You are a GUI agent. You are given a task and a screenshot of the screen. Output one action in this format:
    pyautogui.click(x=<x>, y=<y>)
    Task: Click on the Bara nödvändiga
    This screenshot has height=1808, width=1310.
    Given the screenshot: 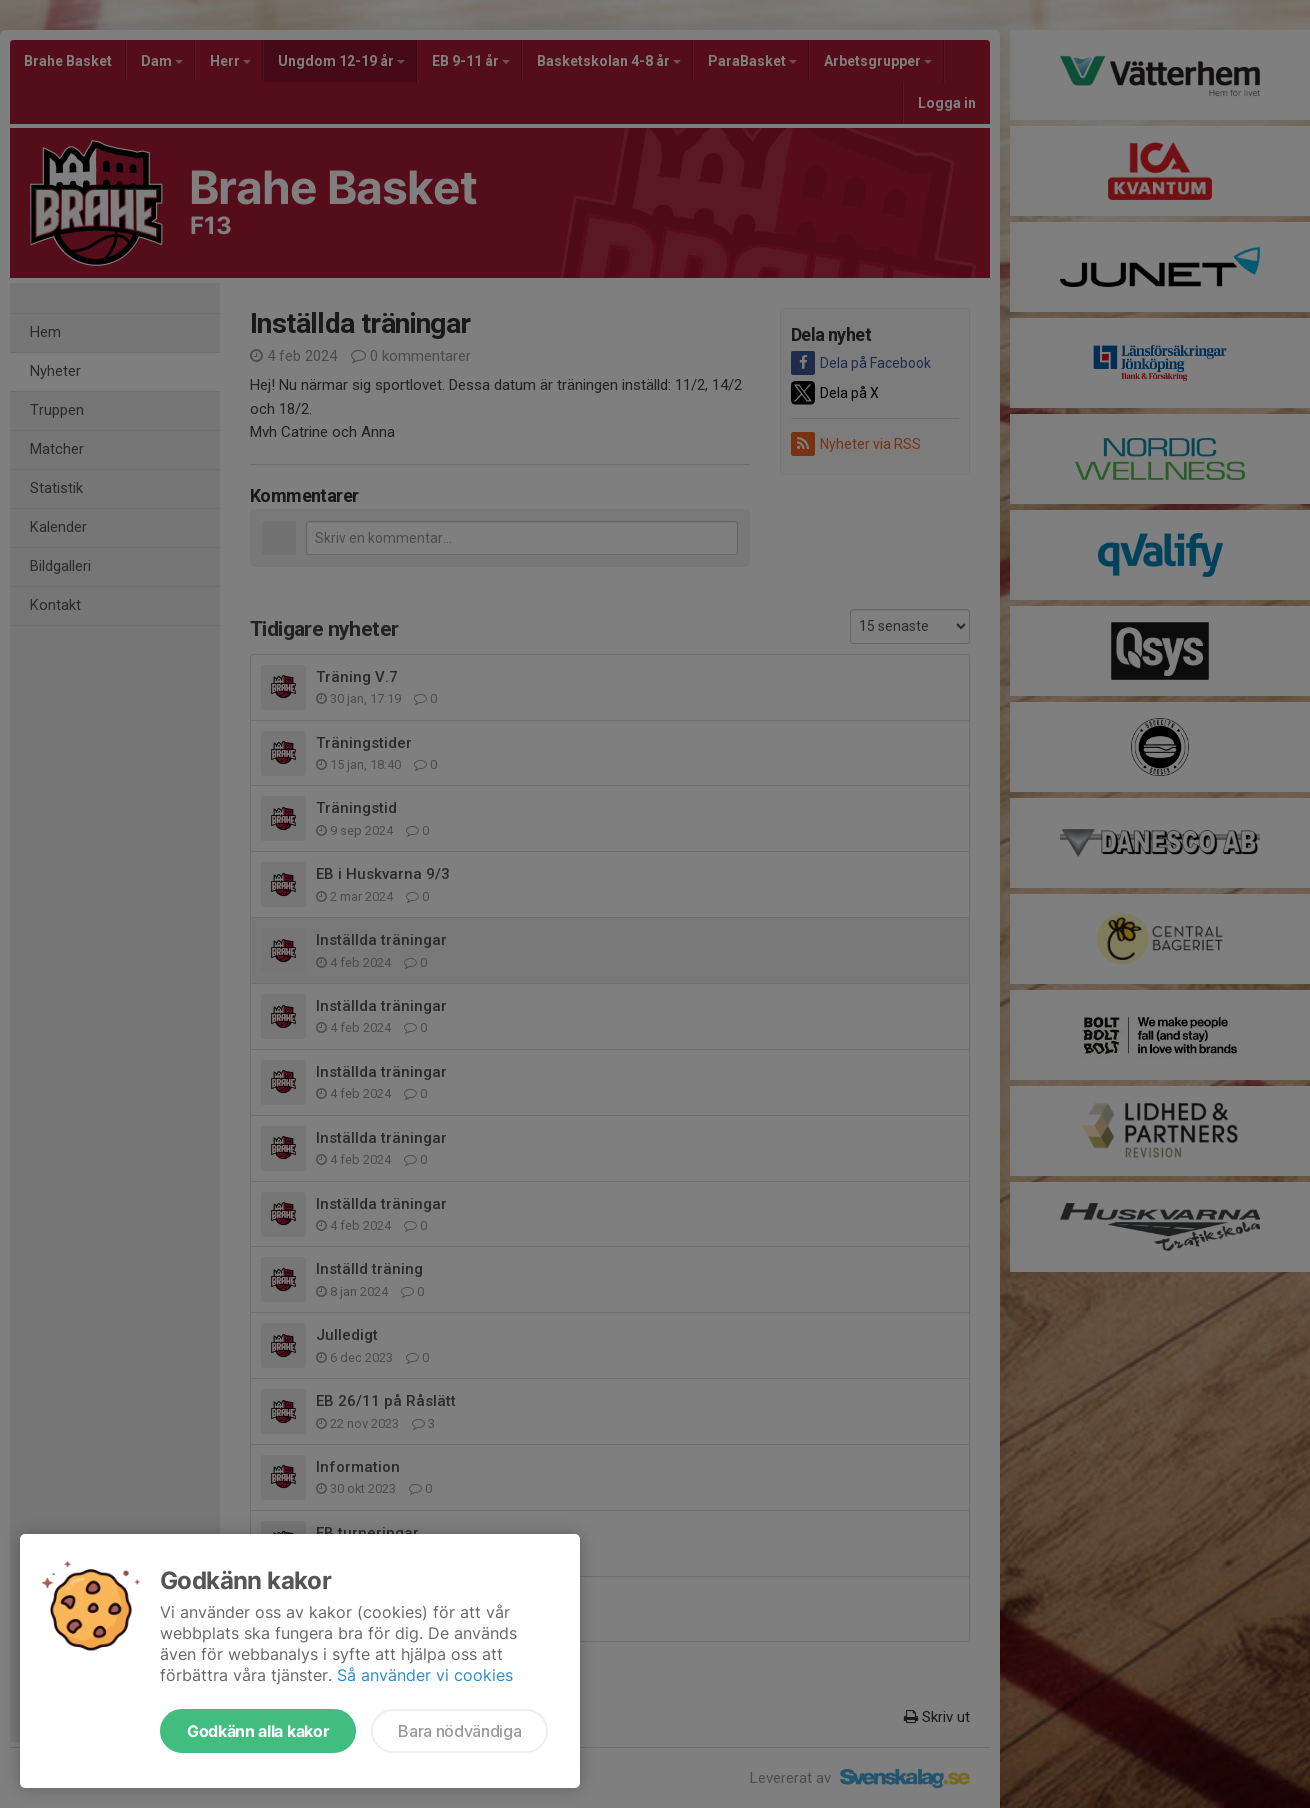 What is the action you would take?
    pyautogui.click(x=459, y=1731)
    